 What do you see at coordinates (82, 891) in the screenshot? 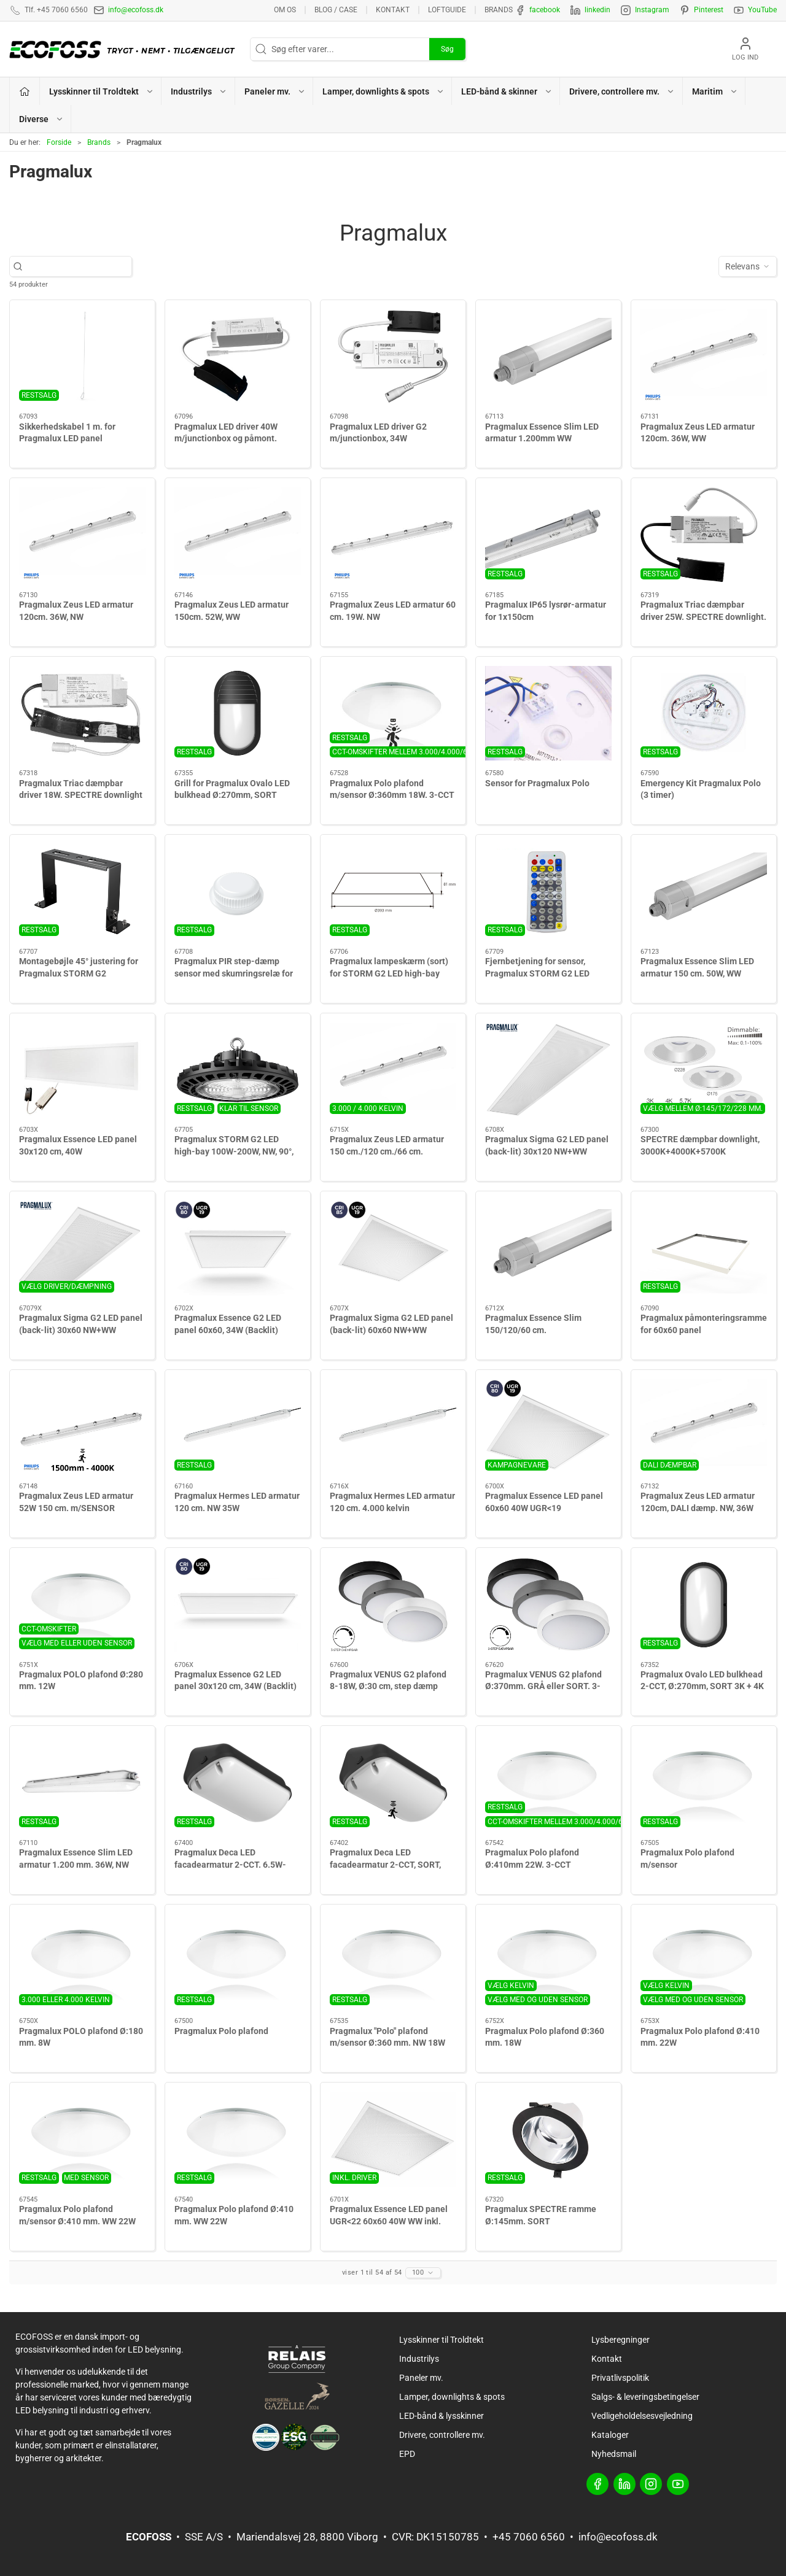
I see `[Montagebøjle 45° justering for Pragmalux STORM G2]` at bounding box center [82, 891].